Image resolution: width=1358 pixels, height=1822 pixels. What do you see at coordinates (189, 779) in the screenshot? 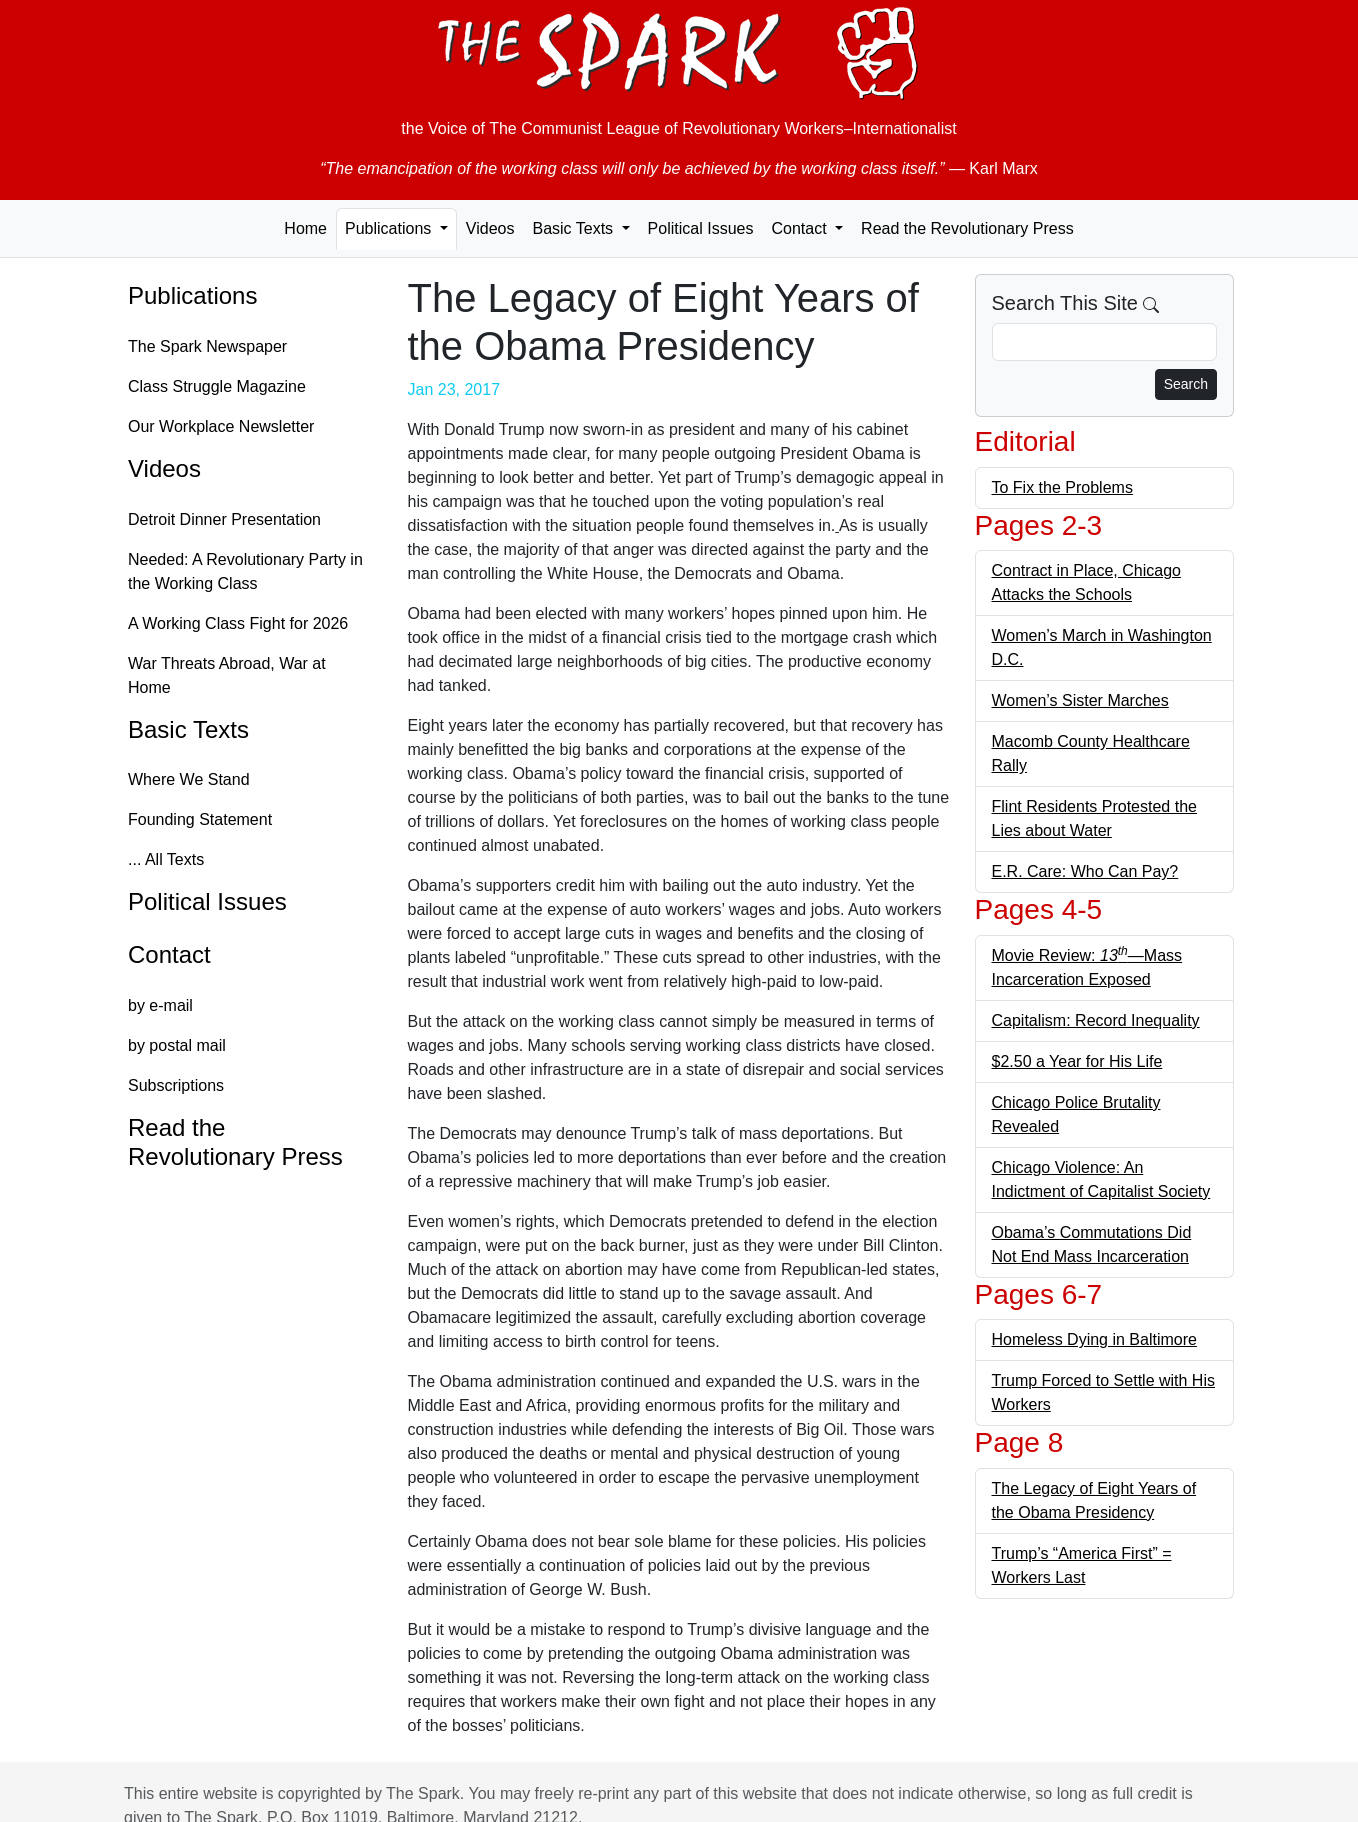
I see `Where We Stand` at bounding box center [189, 779].